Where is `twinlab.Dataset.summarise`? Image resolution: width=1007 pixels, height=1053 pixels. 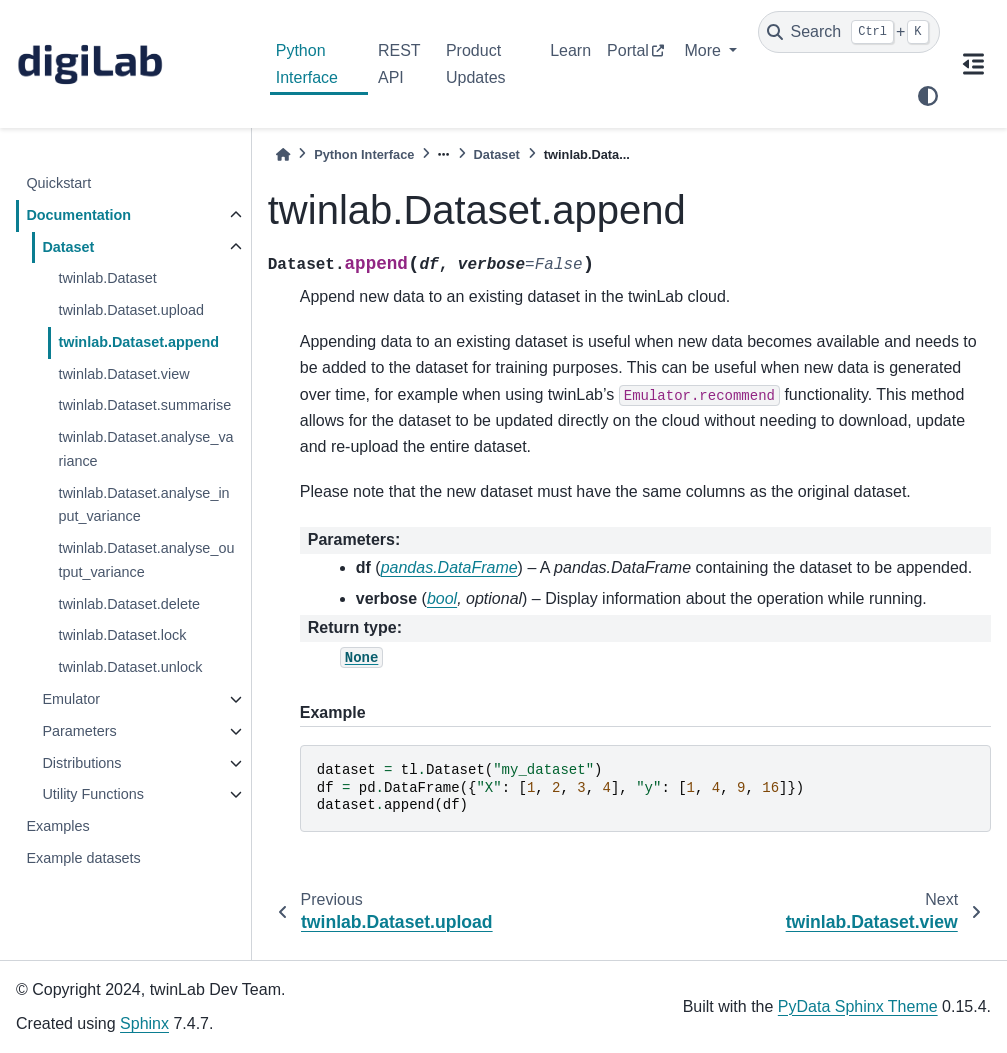 twinlab.Dataset.summarise is located at coordinates (144, 405).